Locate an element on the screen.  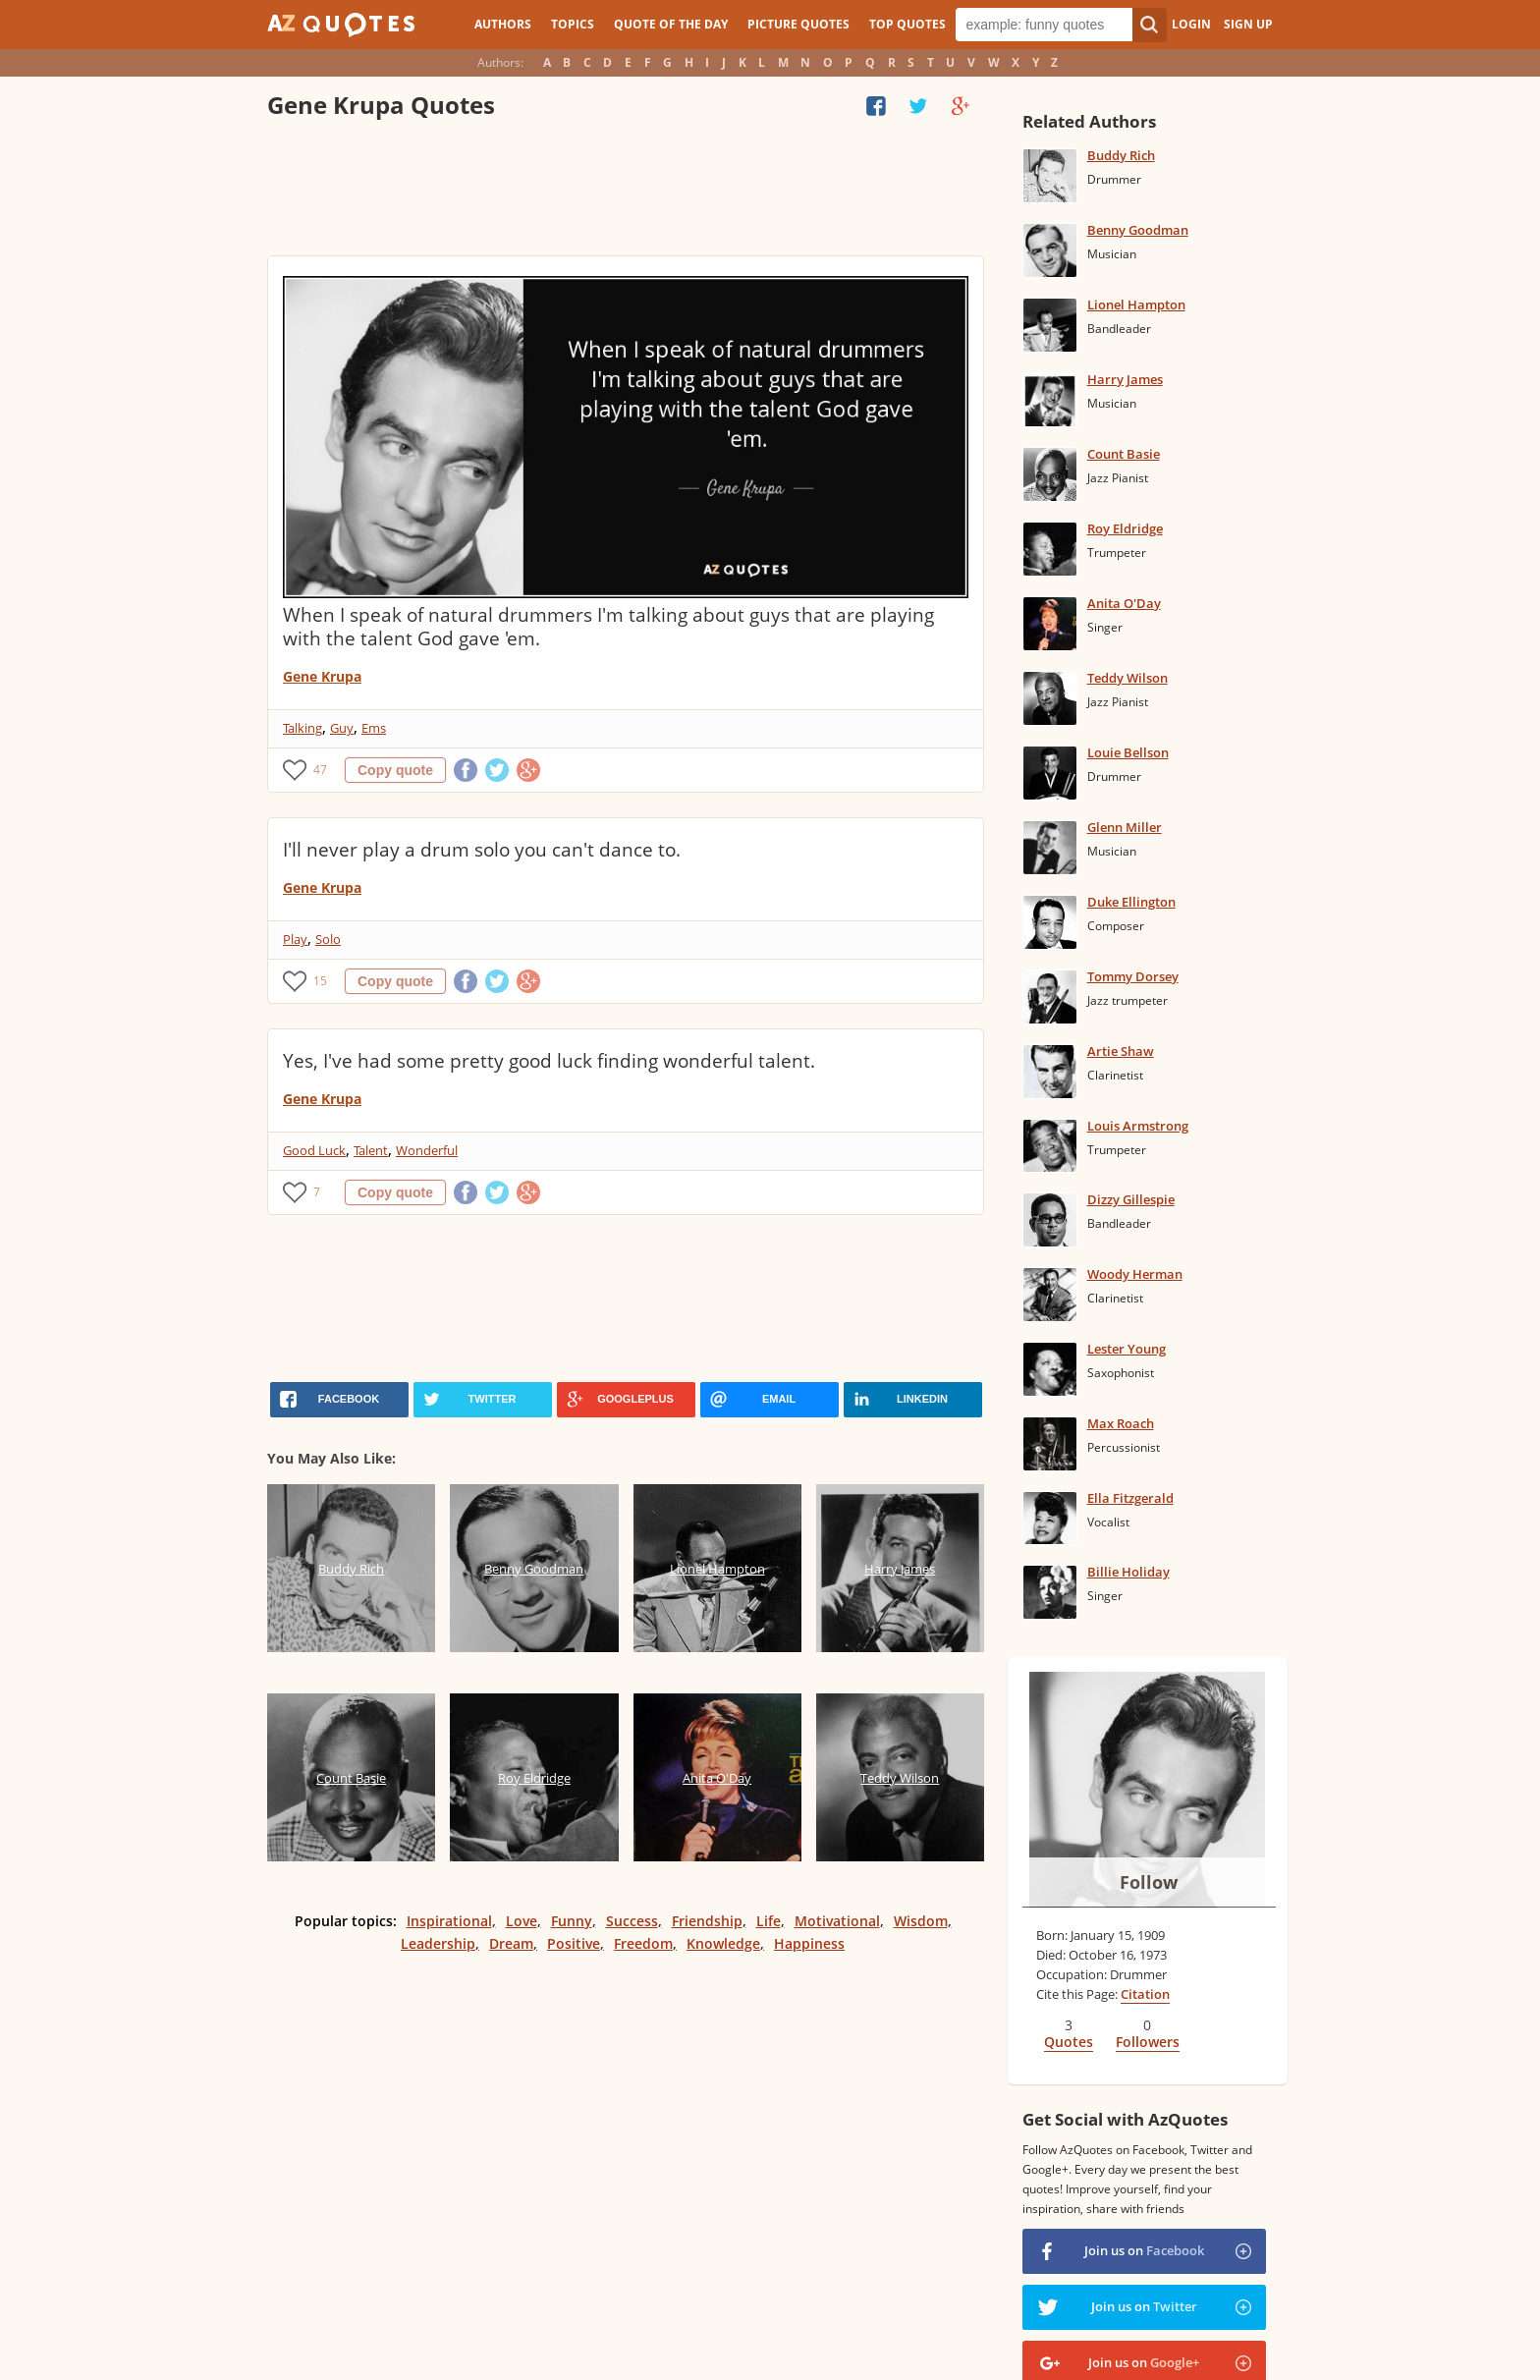
Quotes is located at coordinates (1068, 2041).